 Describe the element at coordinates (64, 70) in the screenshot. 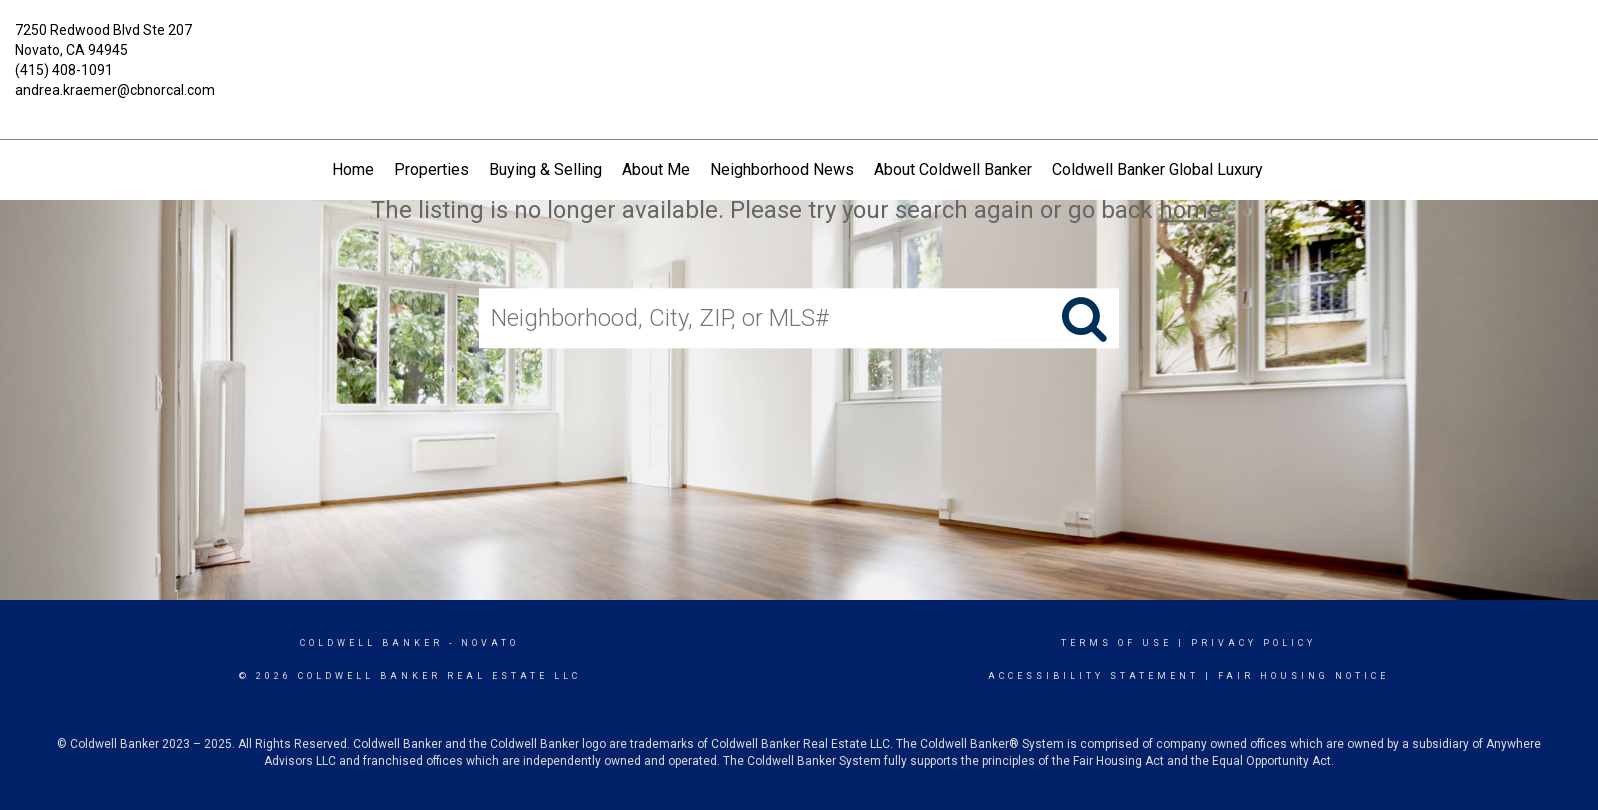

I see `(415) 408-1091` at that location.